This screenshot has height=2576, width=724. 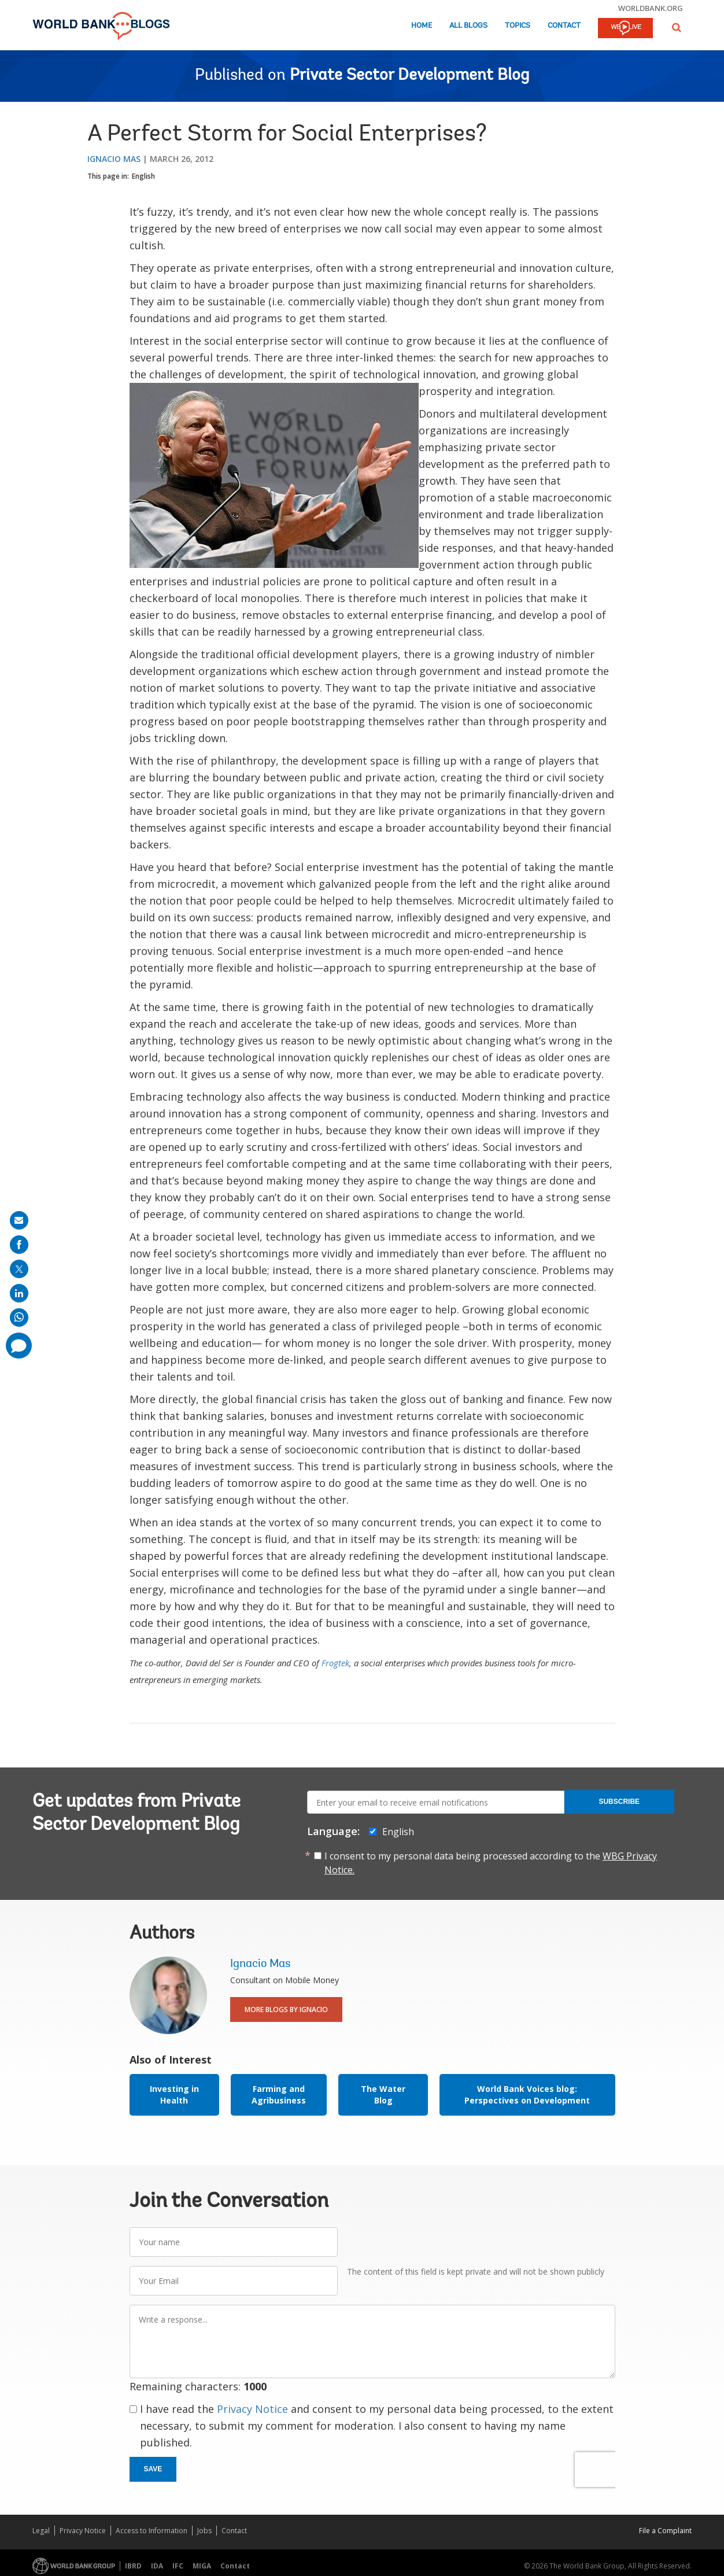 I want to click on worldbank.org, so click(x=650, y=8).